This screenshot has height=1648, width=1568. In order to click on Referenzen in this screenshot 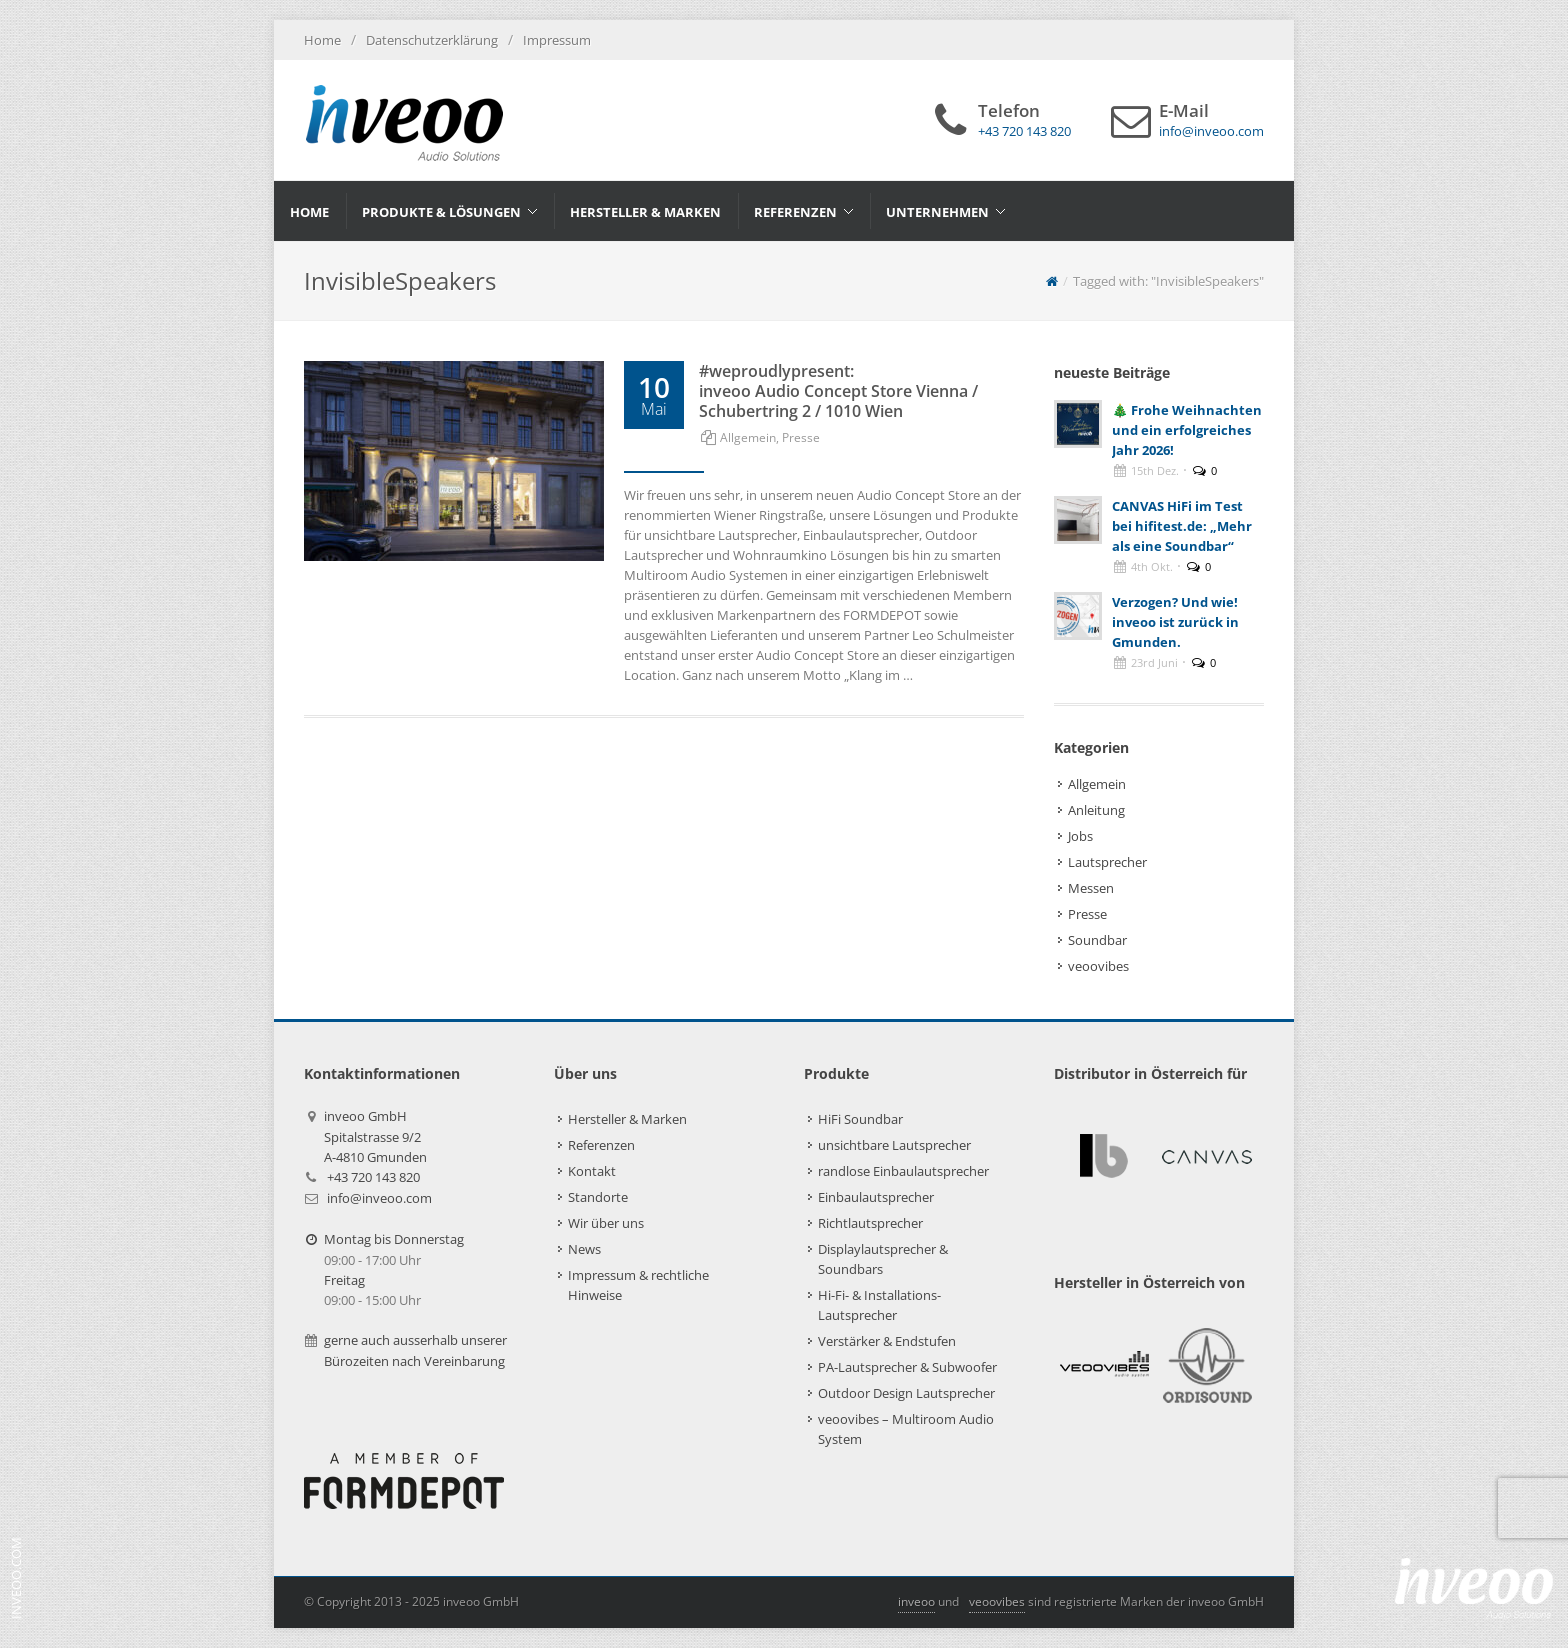, I will do `click(601, 1145)`.